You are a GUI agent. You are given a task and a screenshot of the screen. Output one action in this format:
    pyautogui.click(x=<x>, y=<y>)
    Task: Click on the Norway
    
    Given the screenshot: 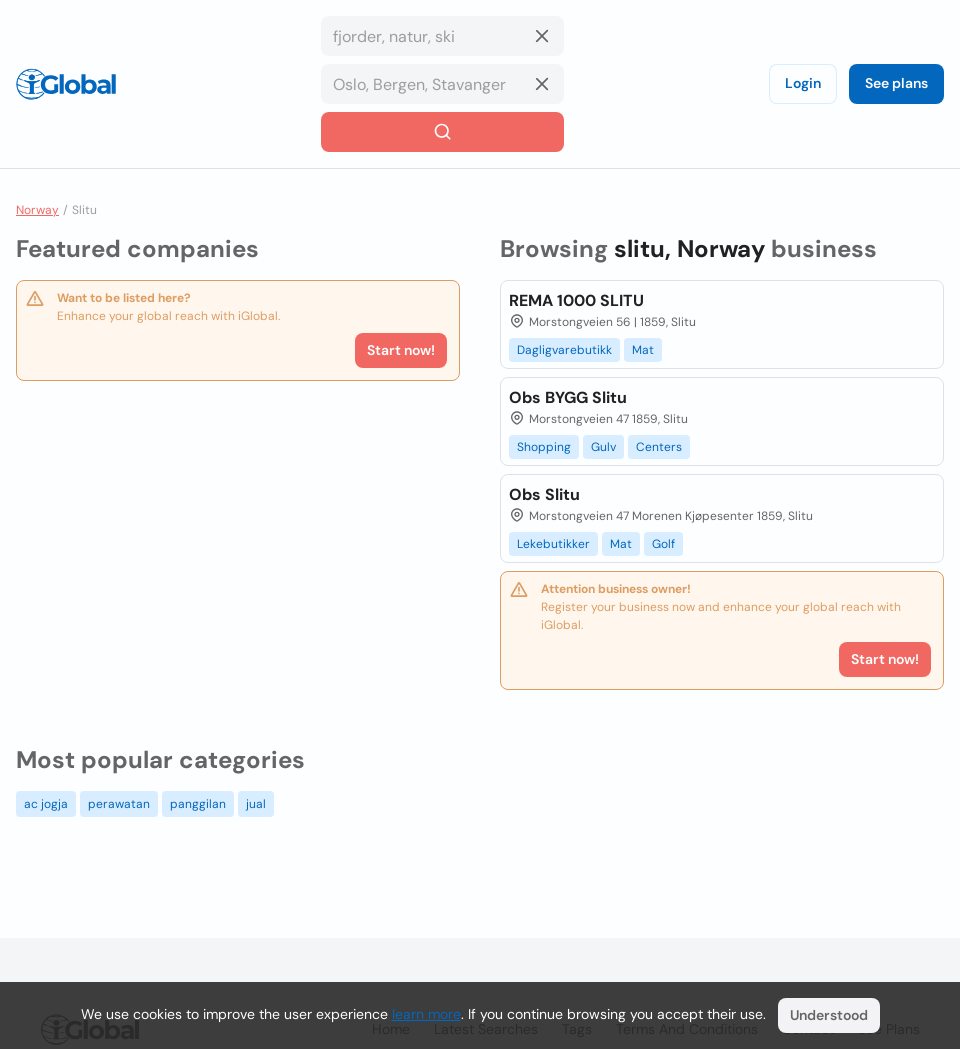 What is the action you would take?
    pyautogui.click(x=37, y=210)
    